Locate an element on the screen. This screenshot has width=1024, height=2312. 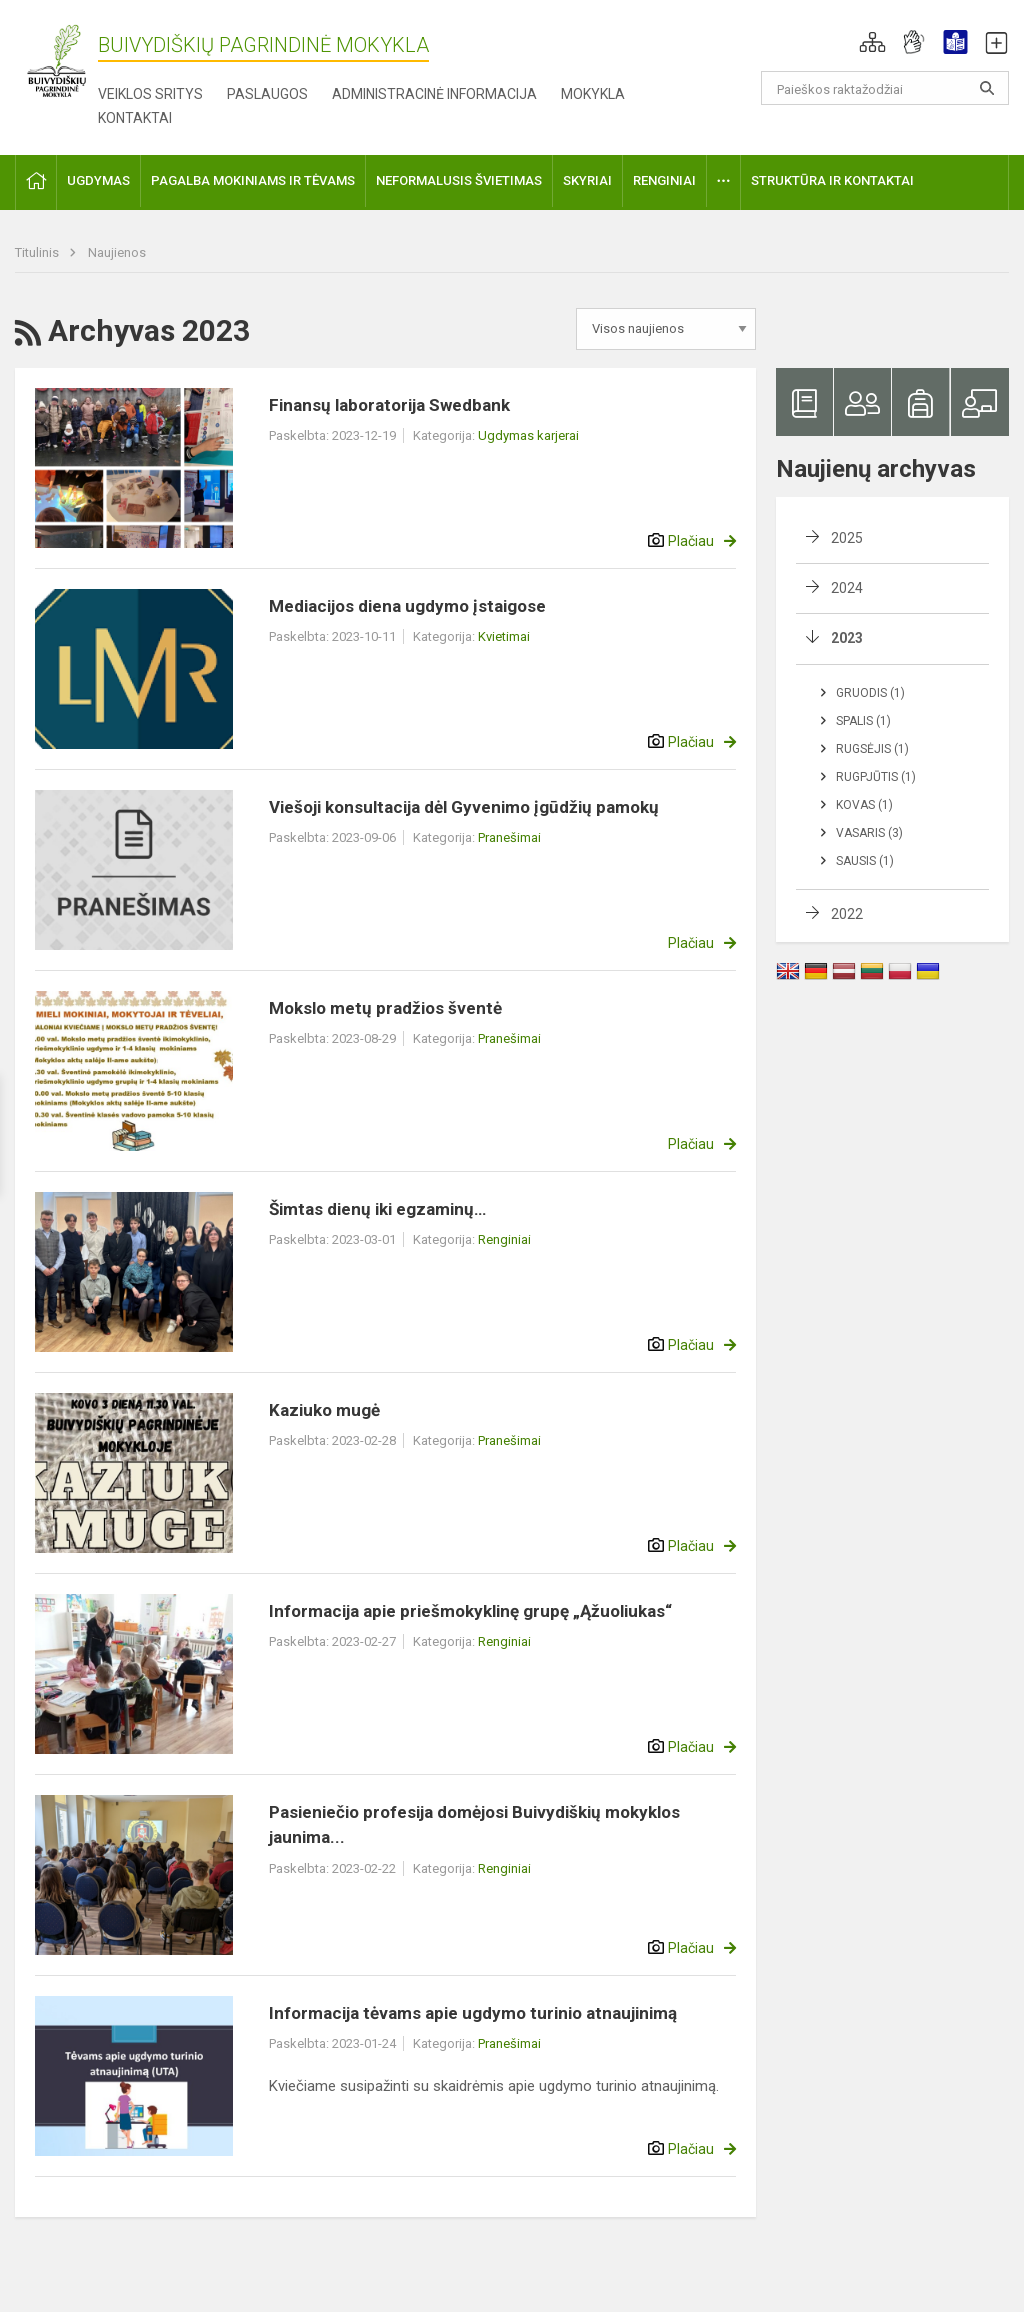
Vasaris (3) is located at coordinates (869, 833).